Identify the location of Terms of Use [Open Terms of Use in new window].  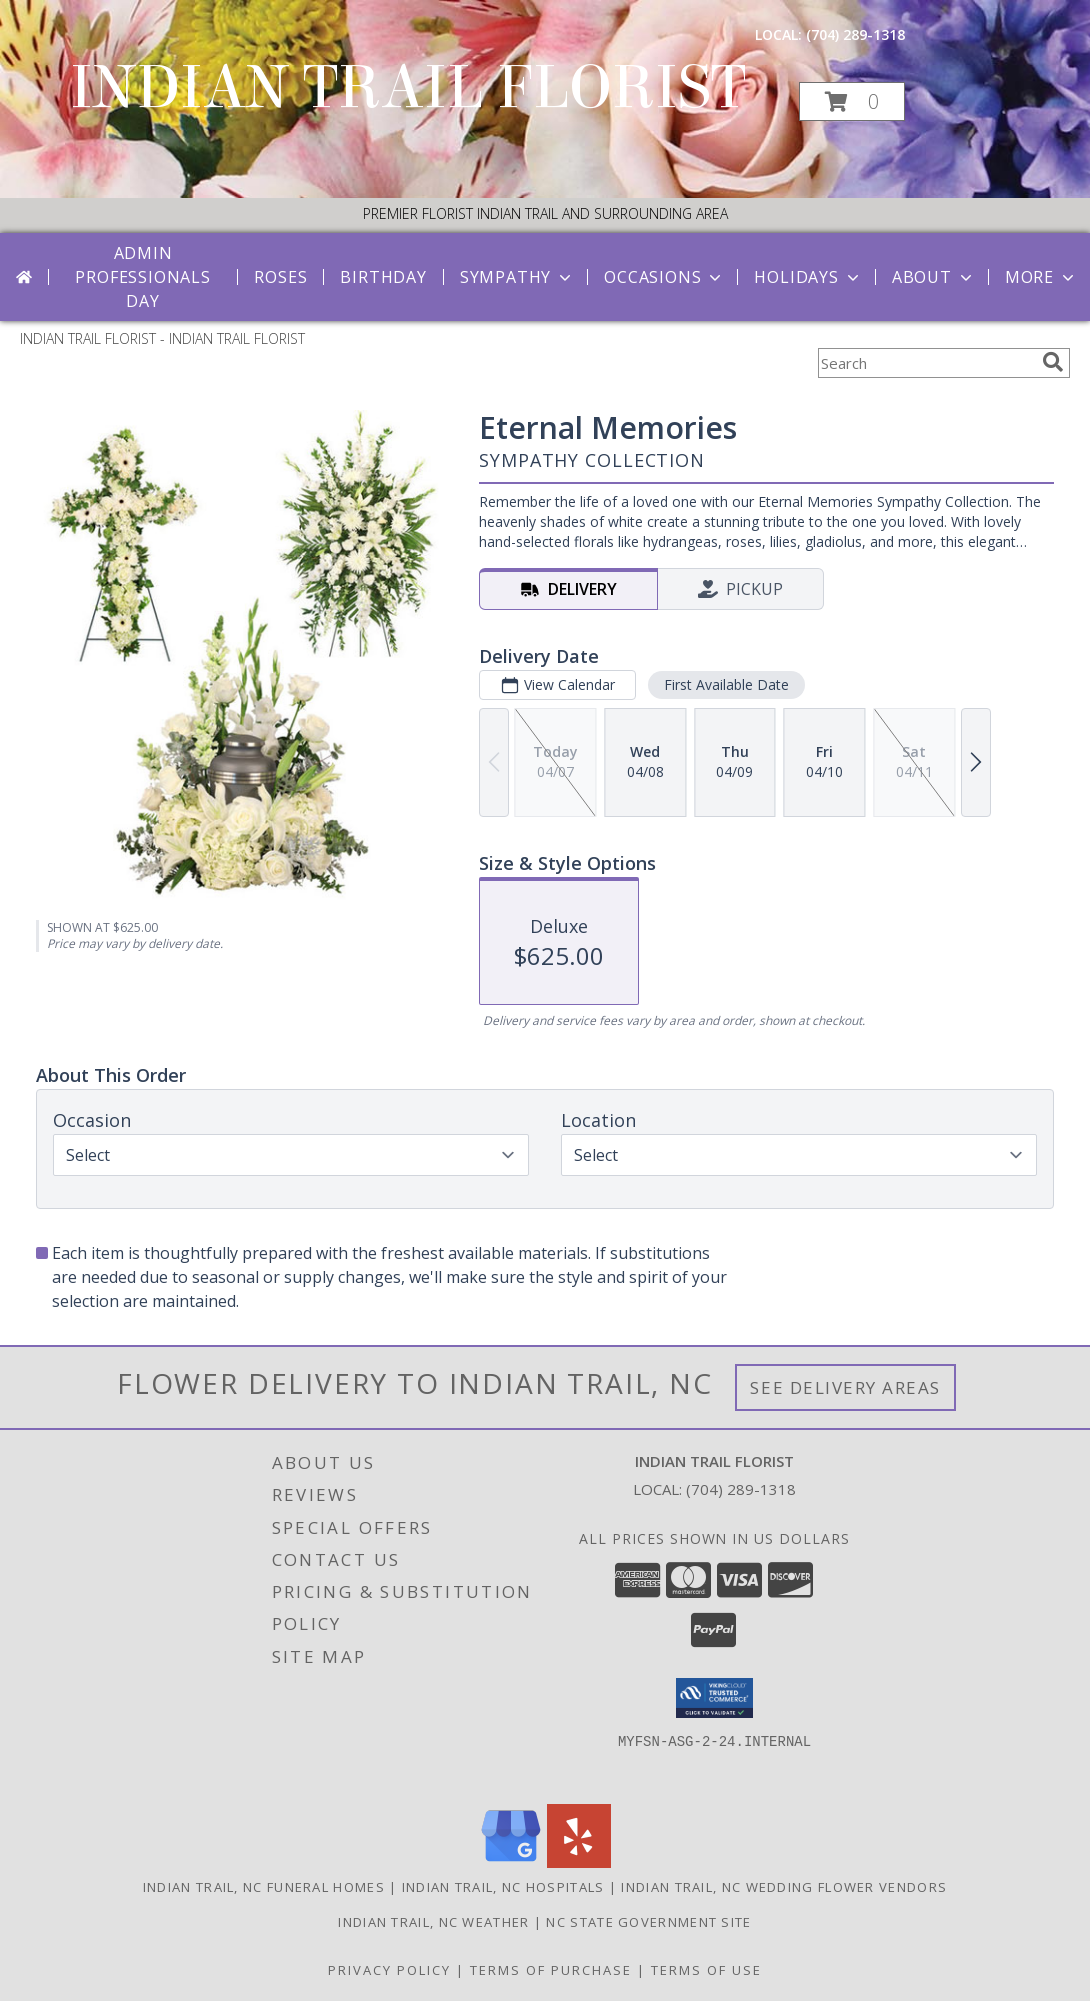
(706, 1970).